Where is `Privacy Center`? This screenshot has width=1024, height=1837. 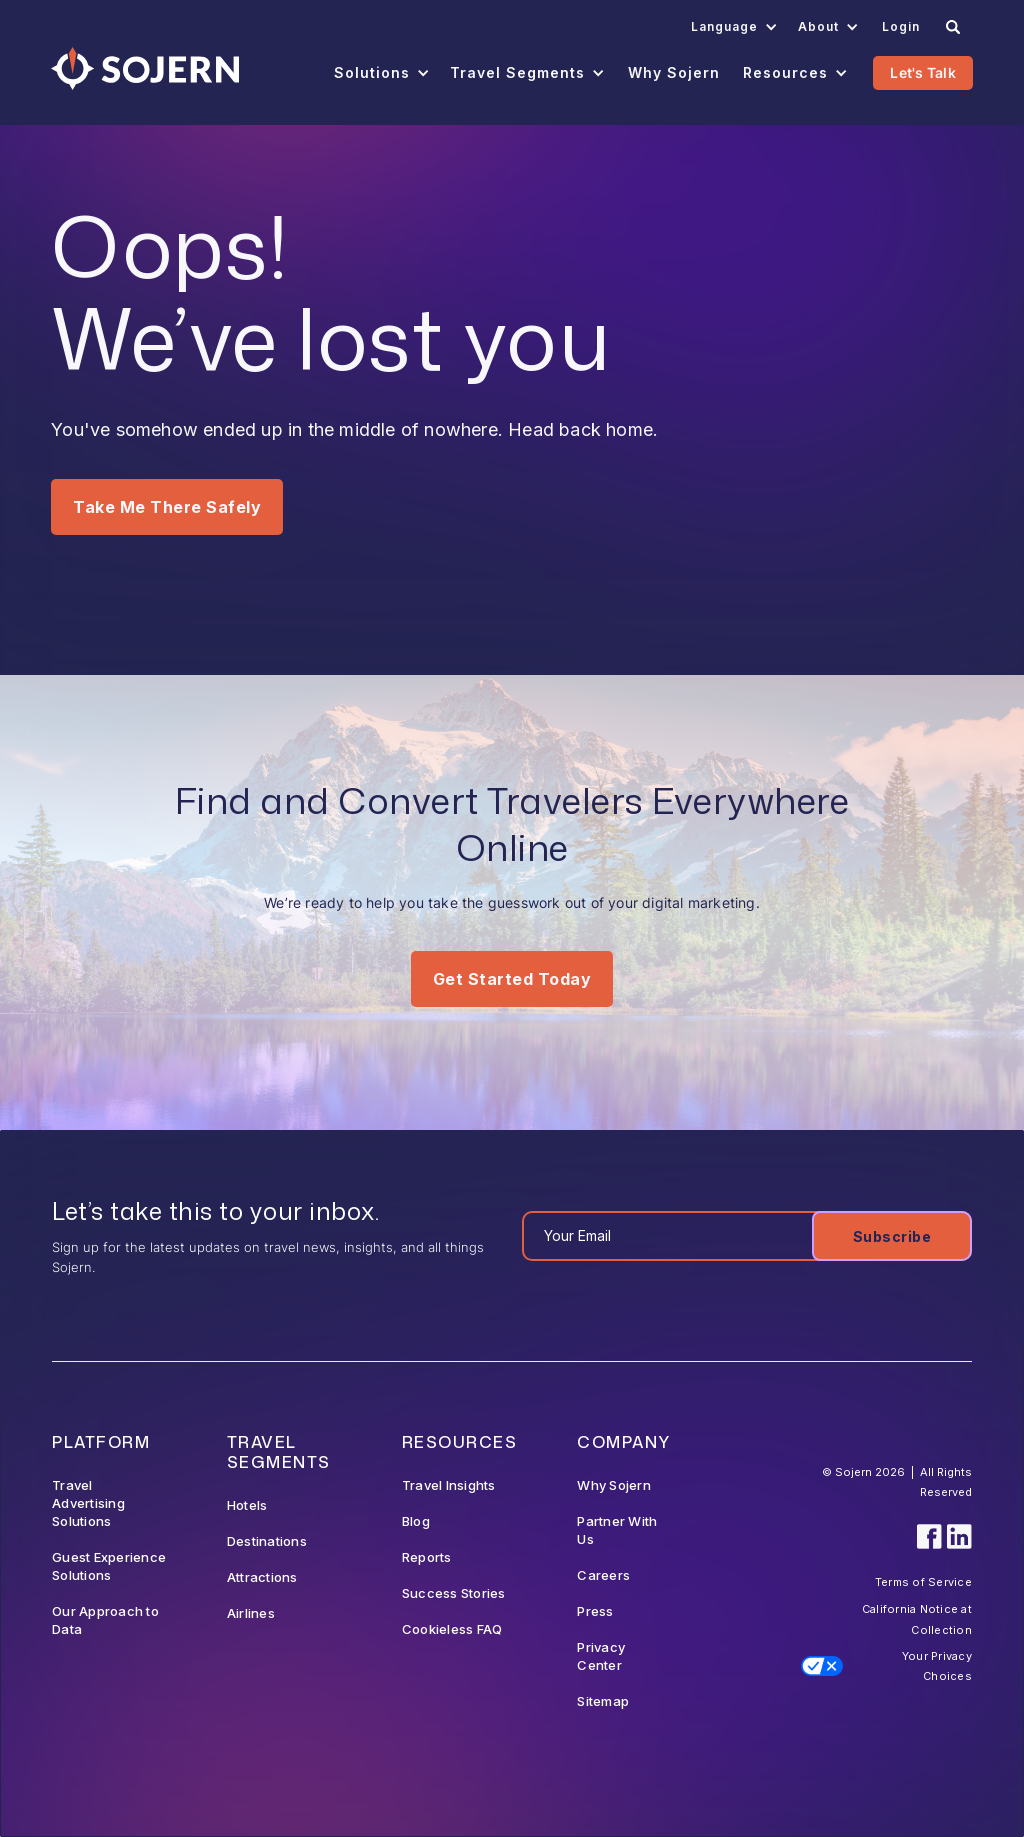
Privacy Center is located at coordinates (601, 1656).